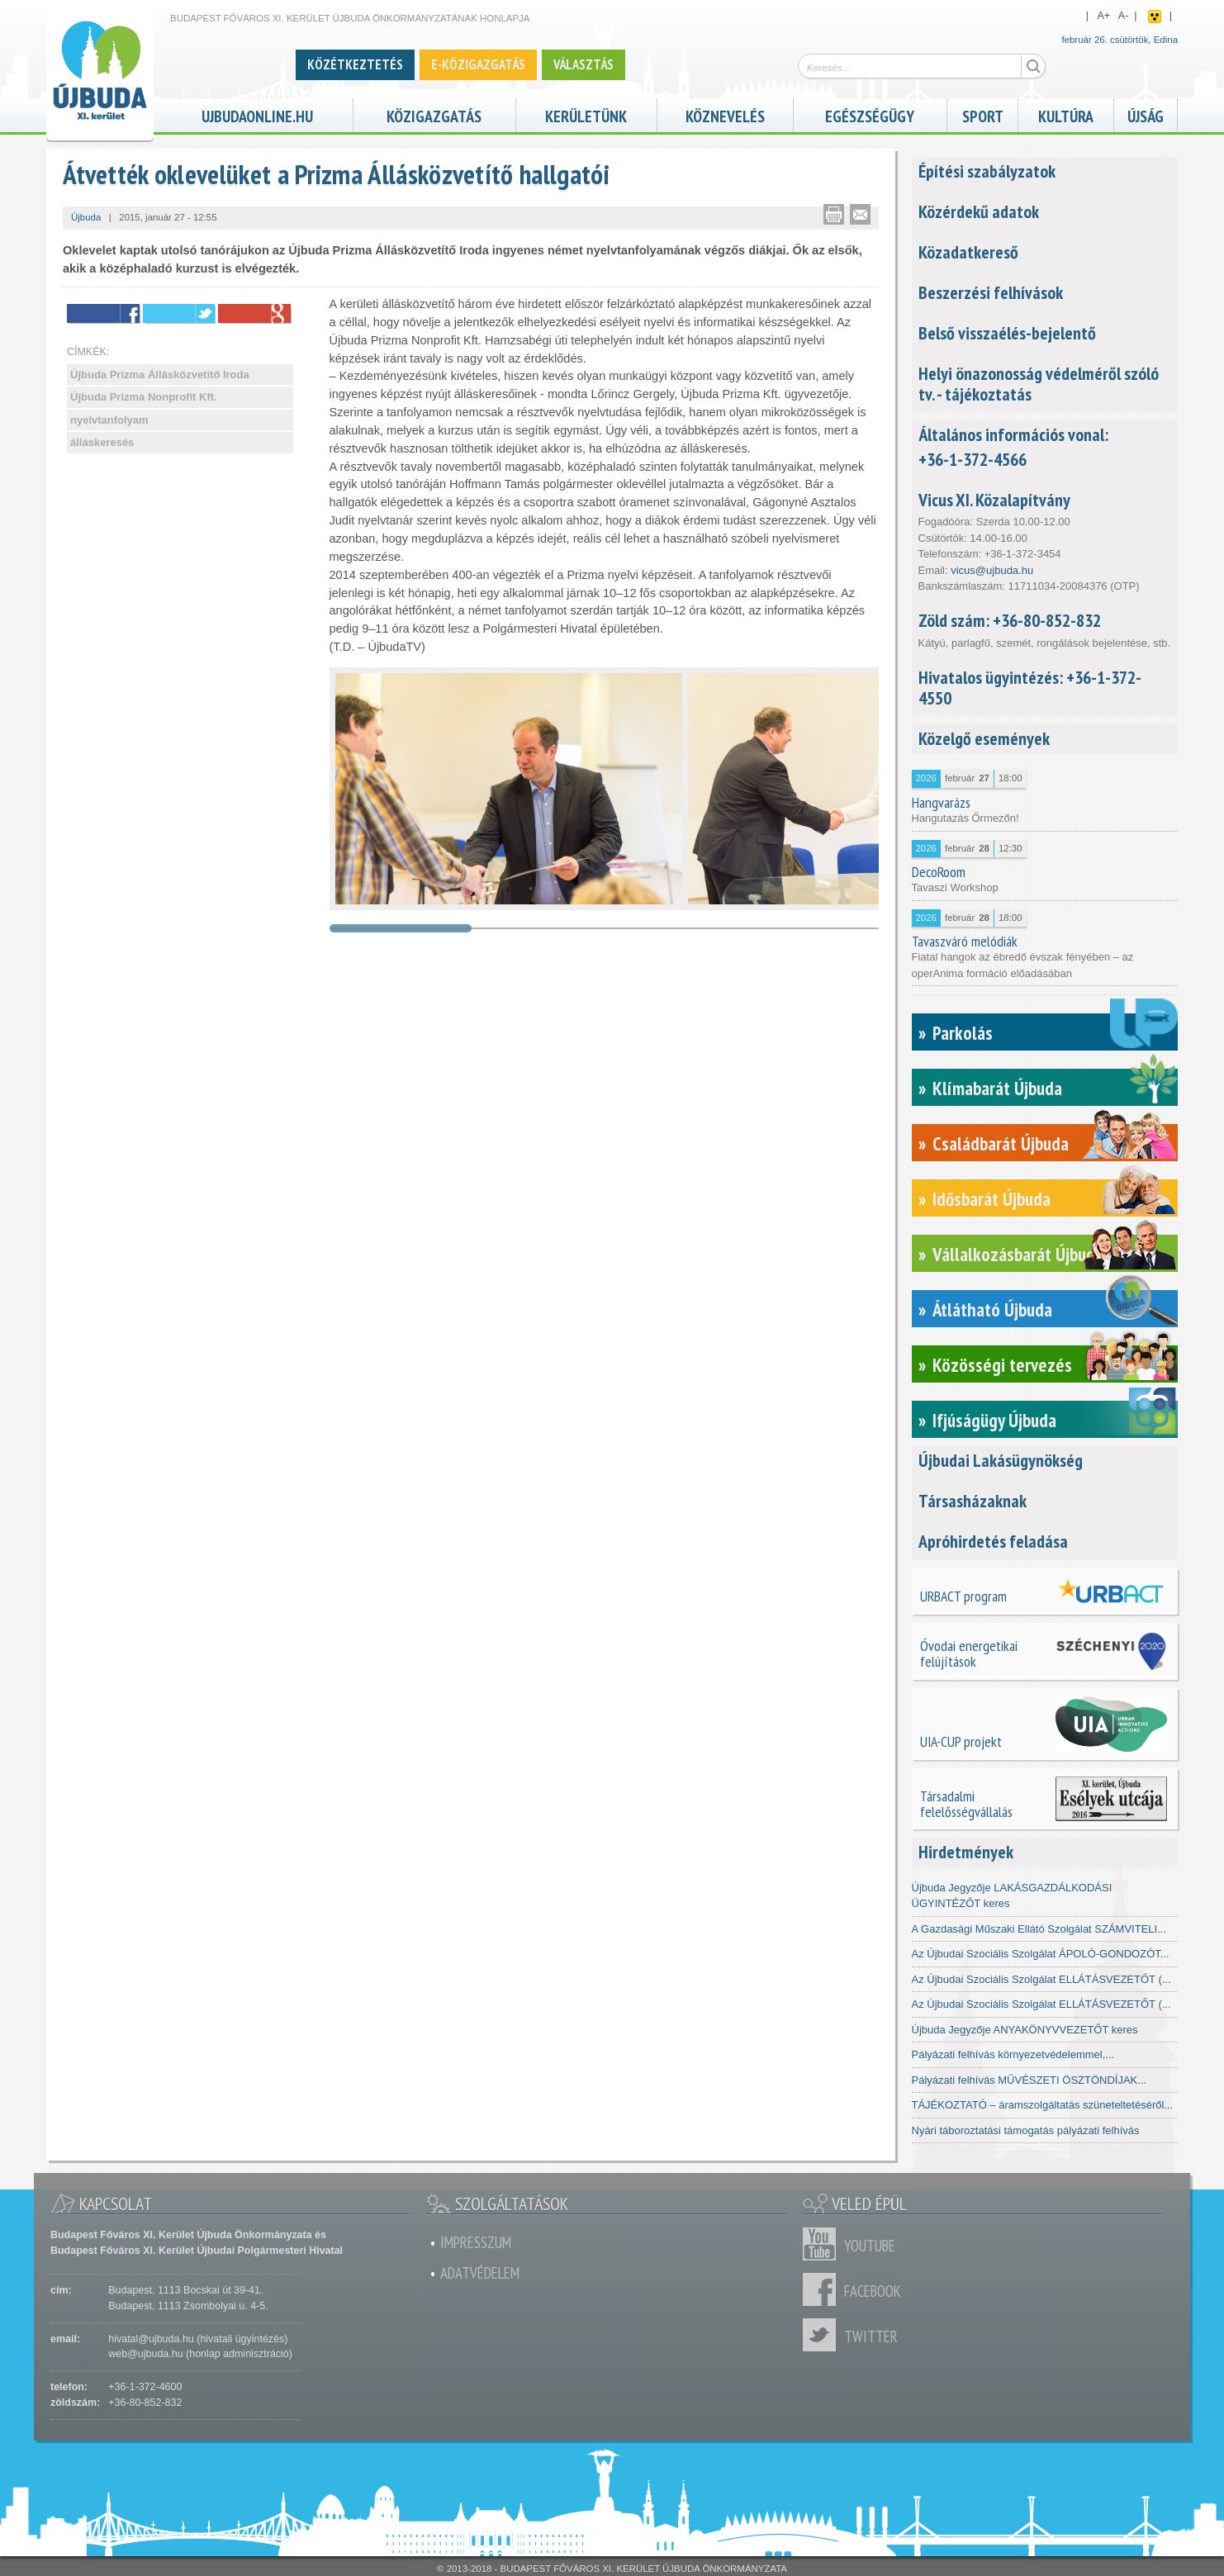 This screenshot has height=2576, width=1224. What do you see at coordinates (965, 1851) in the screenshot?
I see `Hirdetmények` at bounding box center [965, 1851].